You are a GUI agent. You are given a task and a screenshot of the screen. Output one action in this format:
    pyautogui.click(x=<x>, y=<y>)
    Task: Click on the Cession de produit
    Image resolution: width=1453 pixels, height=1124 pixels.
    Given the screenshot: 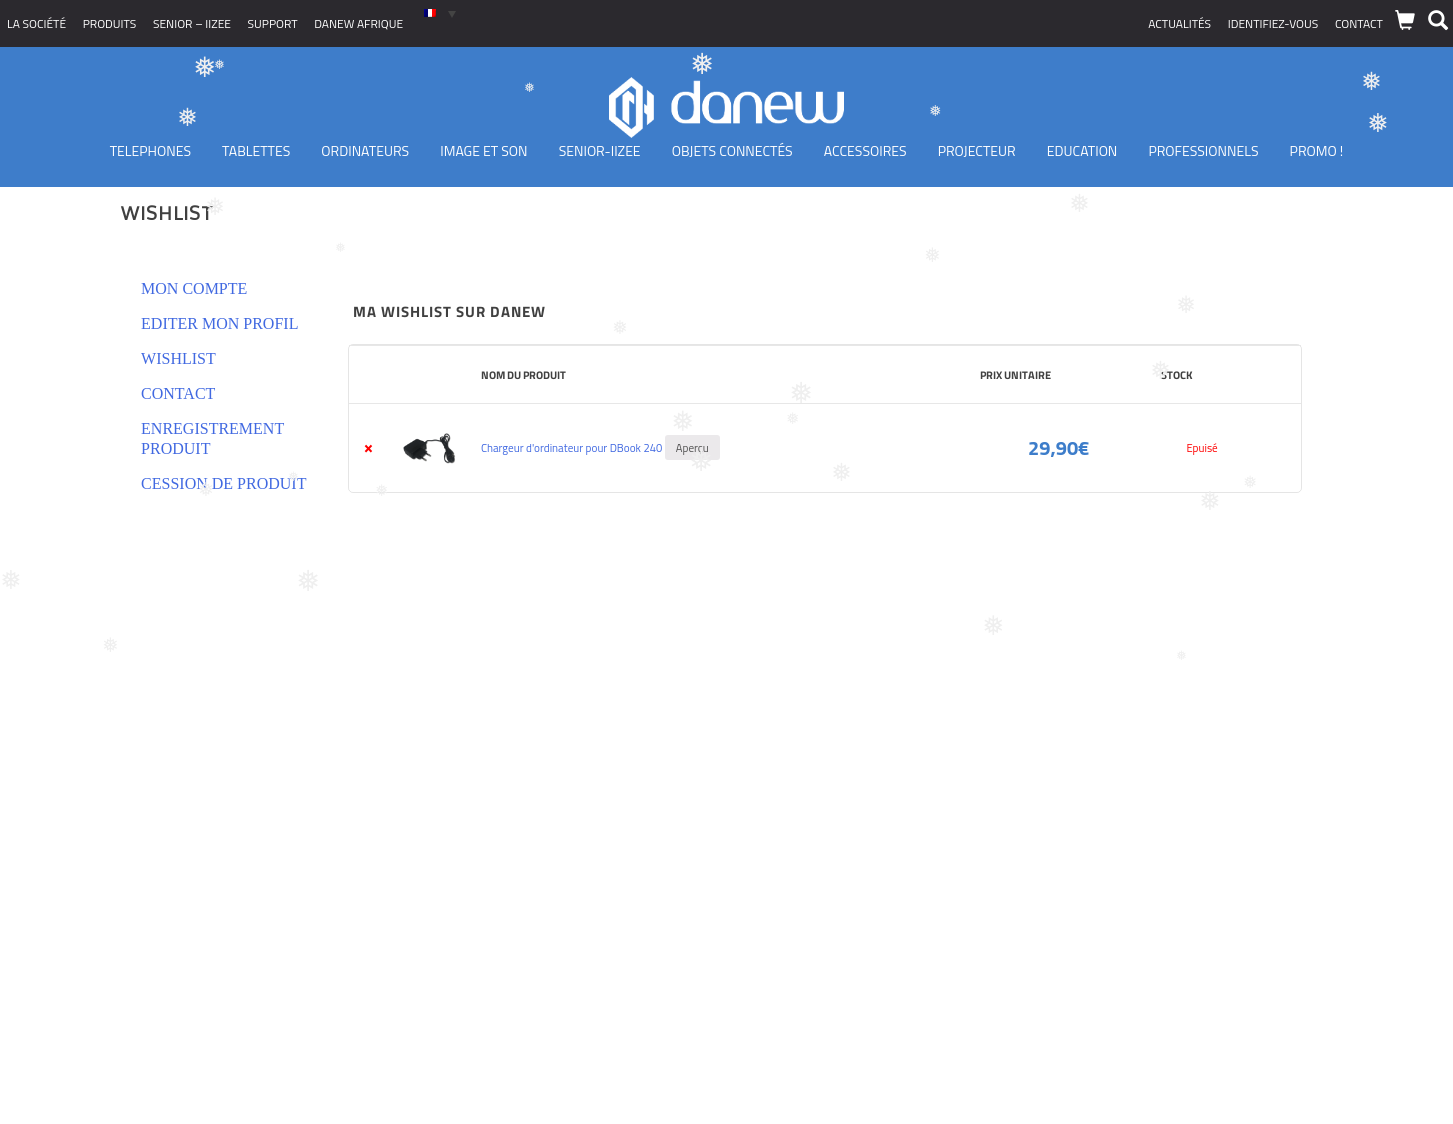 What is the action you would take?
    pyautogui.click(x=223, y=483)
    